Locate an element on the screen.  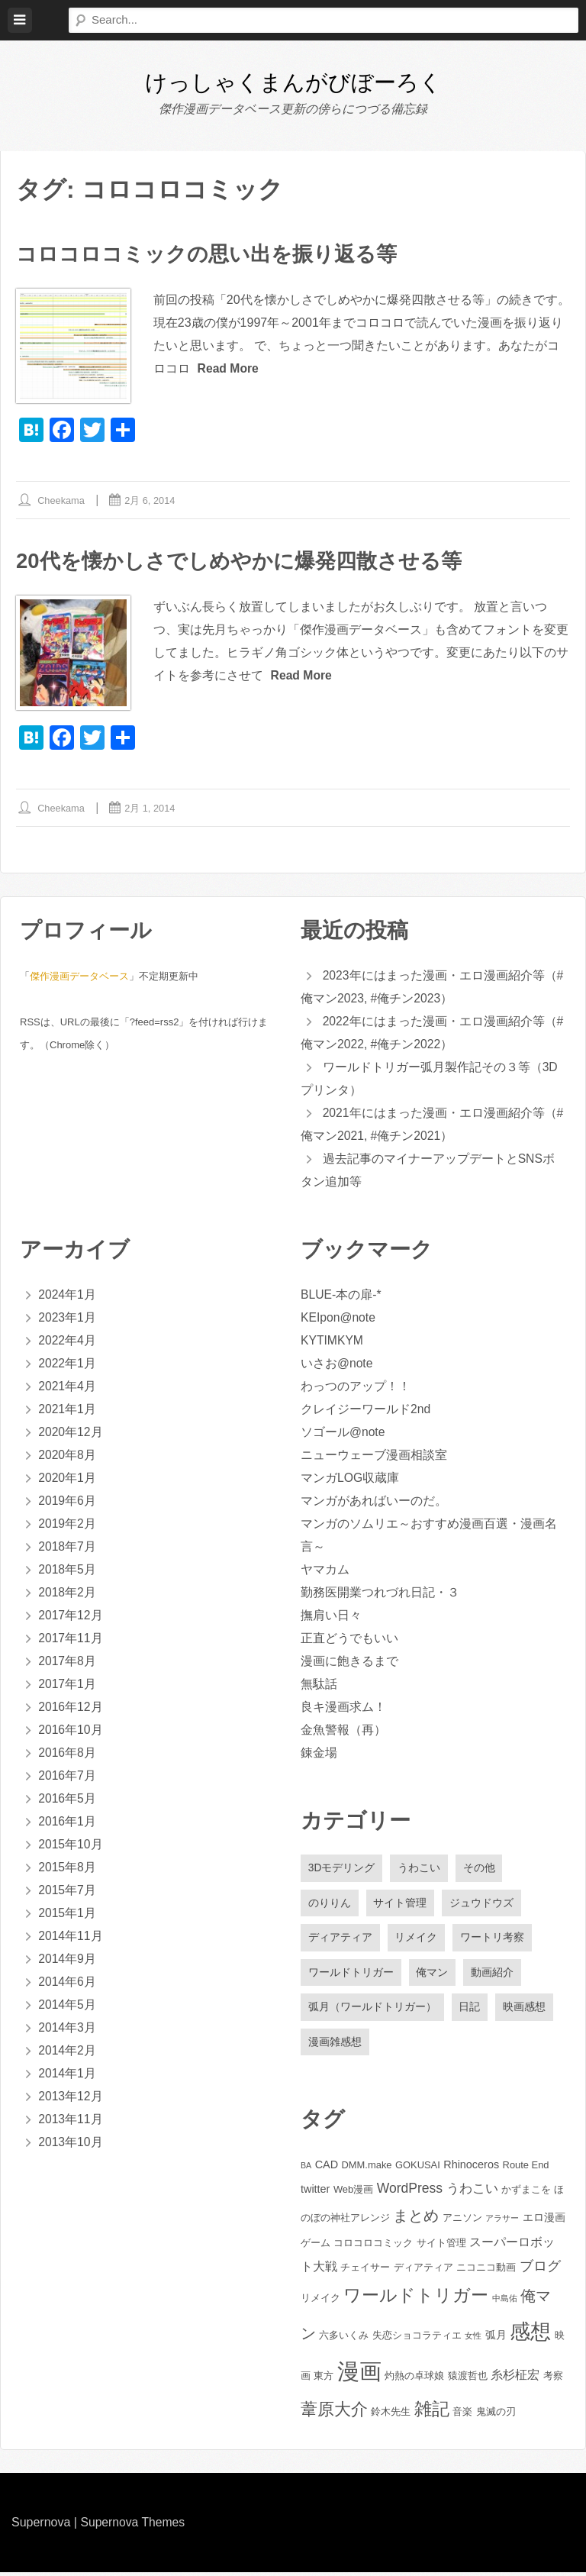
2019年2月 is located at coordinates (67, 1524).